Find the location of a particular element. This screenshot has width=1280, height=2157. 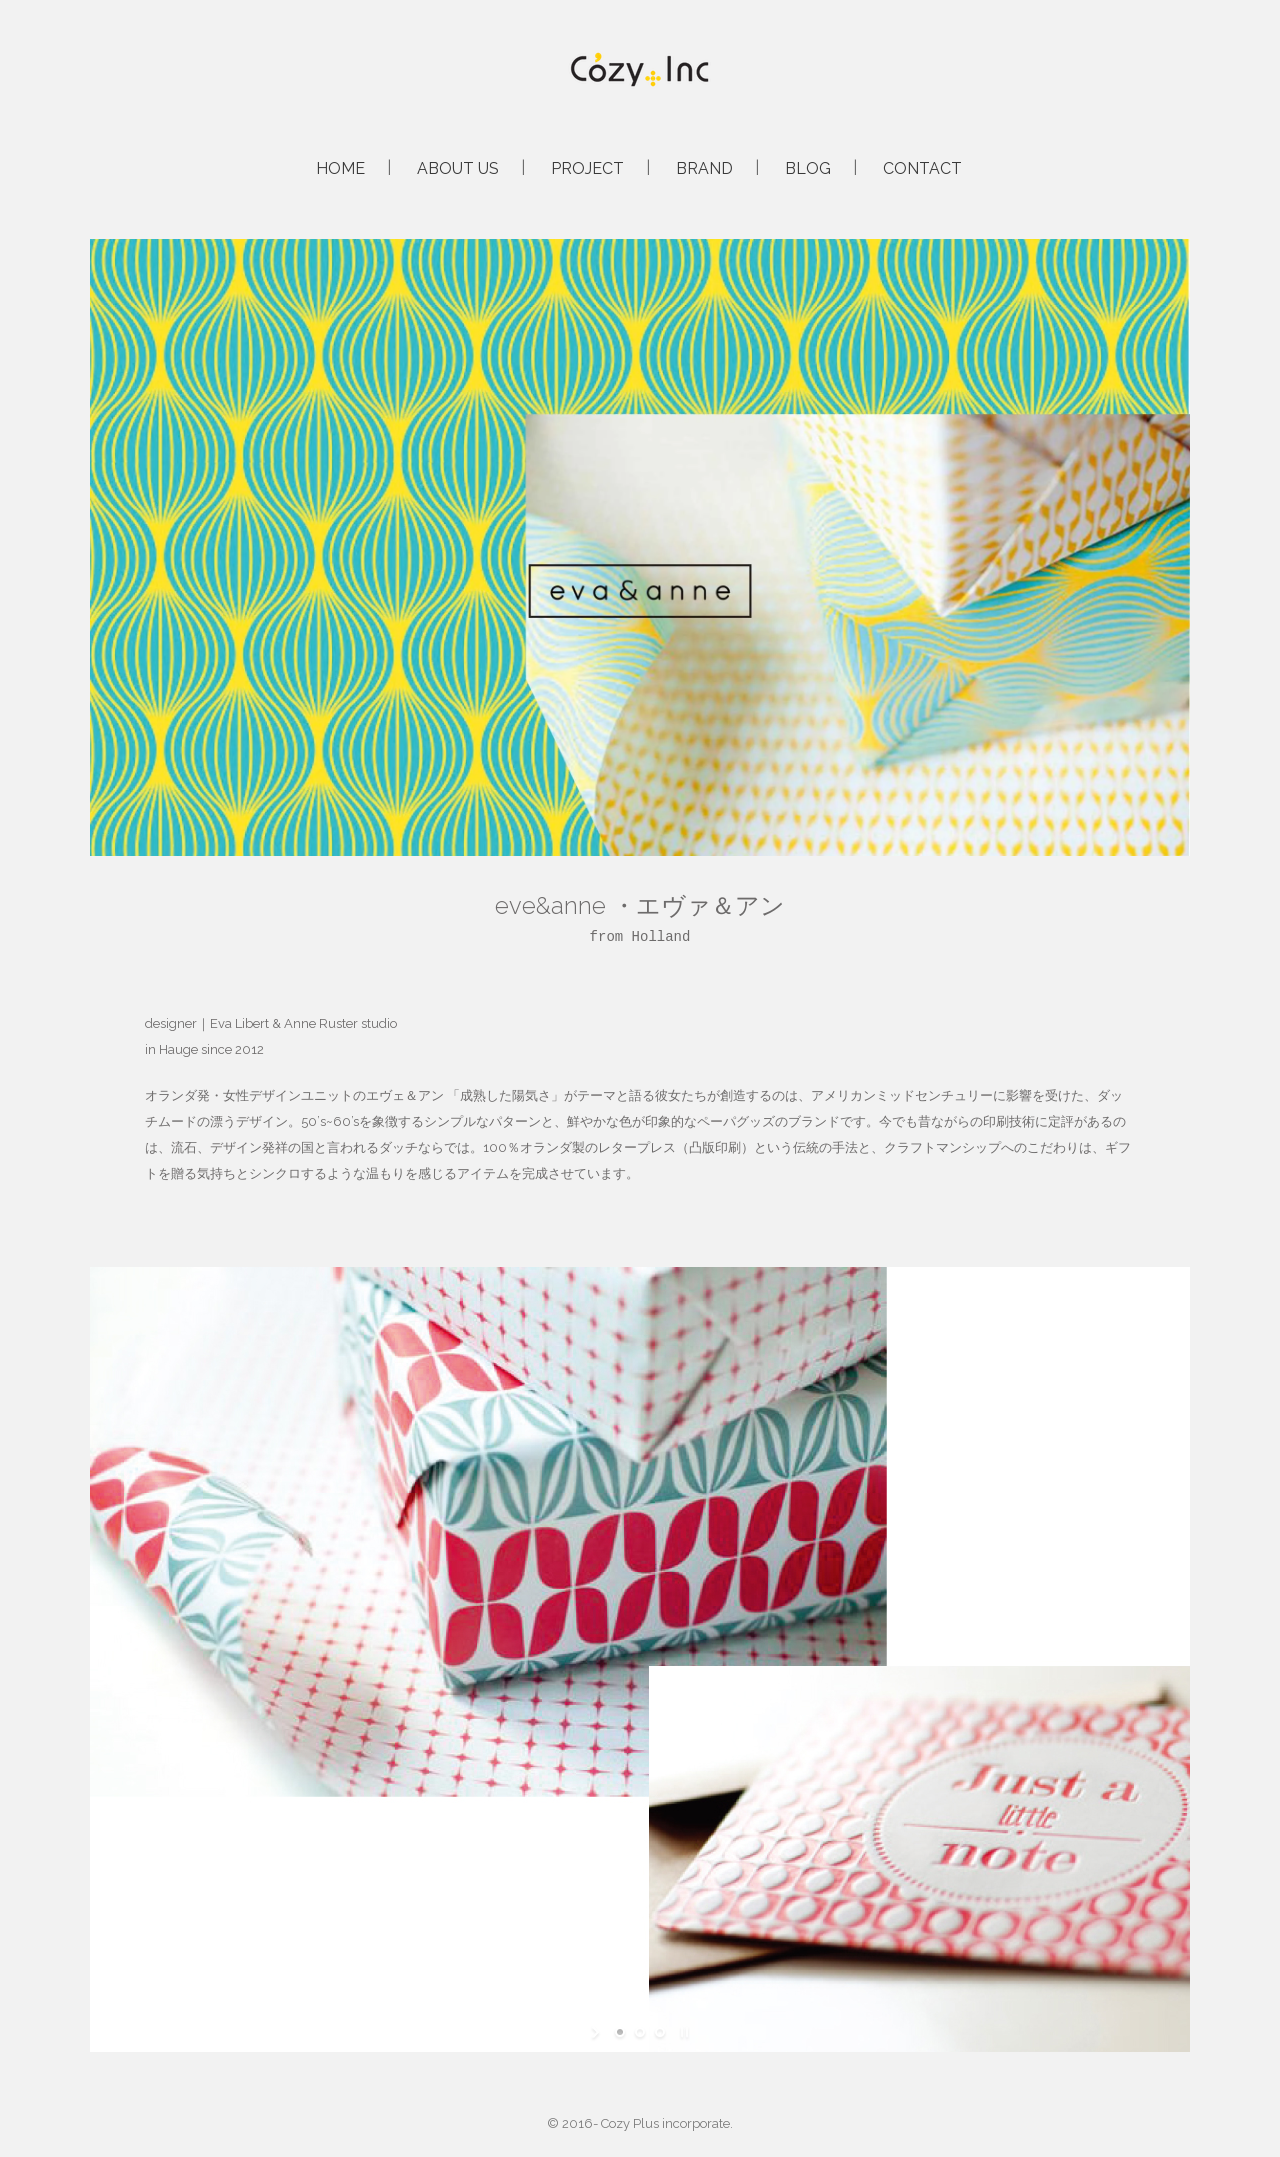

[jump to slide 1] is located at coordinates (620, 2032).